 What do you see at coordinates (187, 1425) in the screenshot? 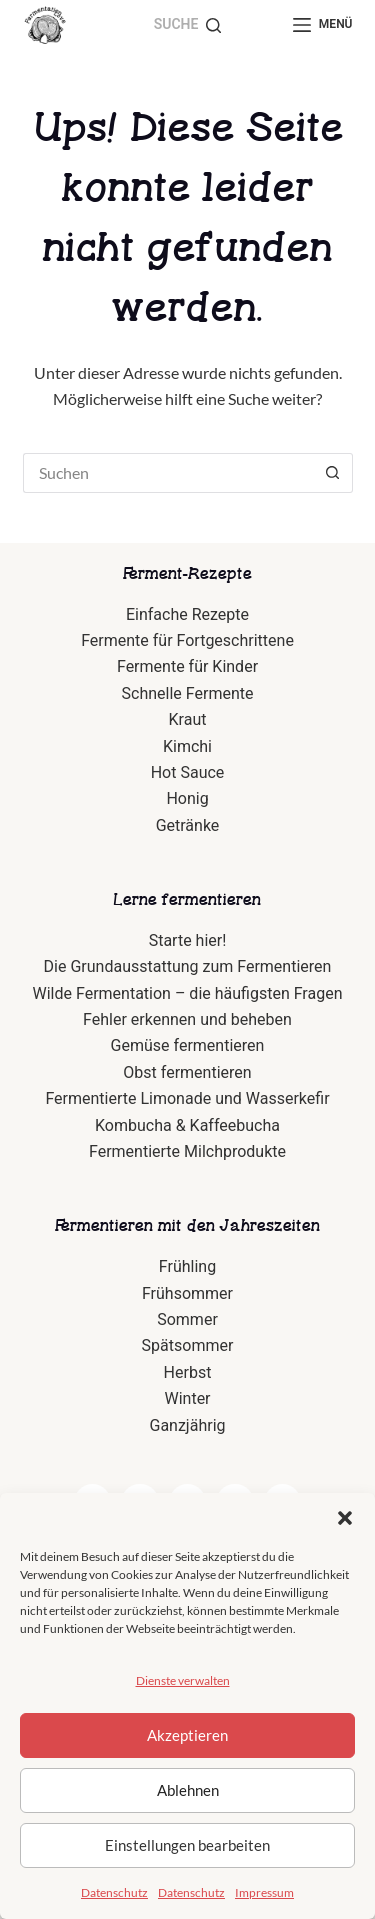
I see `Ganzjährig` at bounding box center [187, 1425].